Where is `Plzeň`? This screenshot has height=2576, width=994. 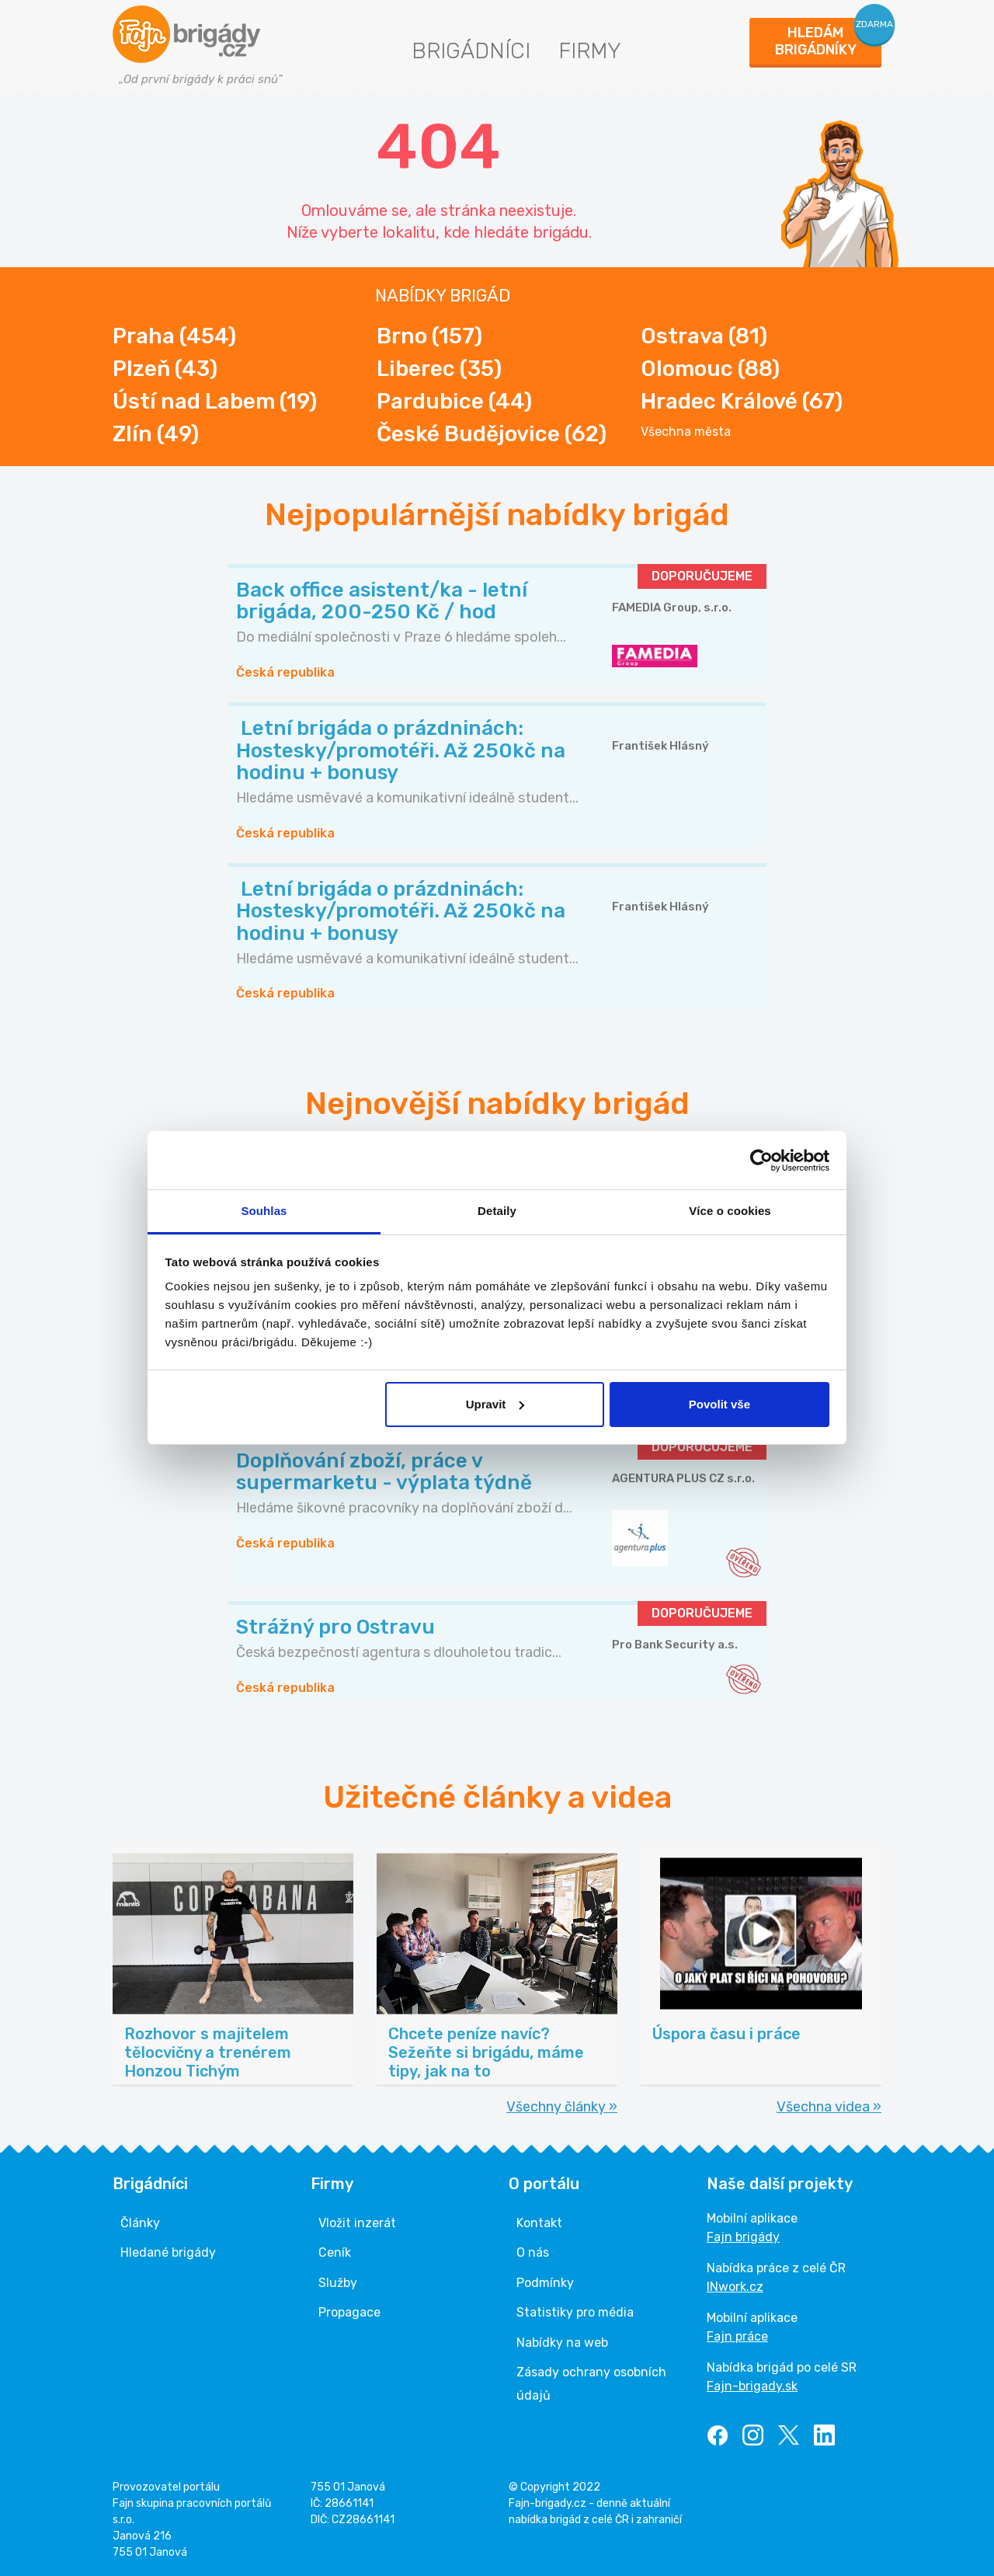
Plzeň is located at coordinates (165, 368).